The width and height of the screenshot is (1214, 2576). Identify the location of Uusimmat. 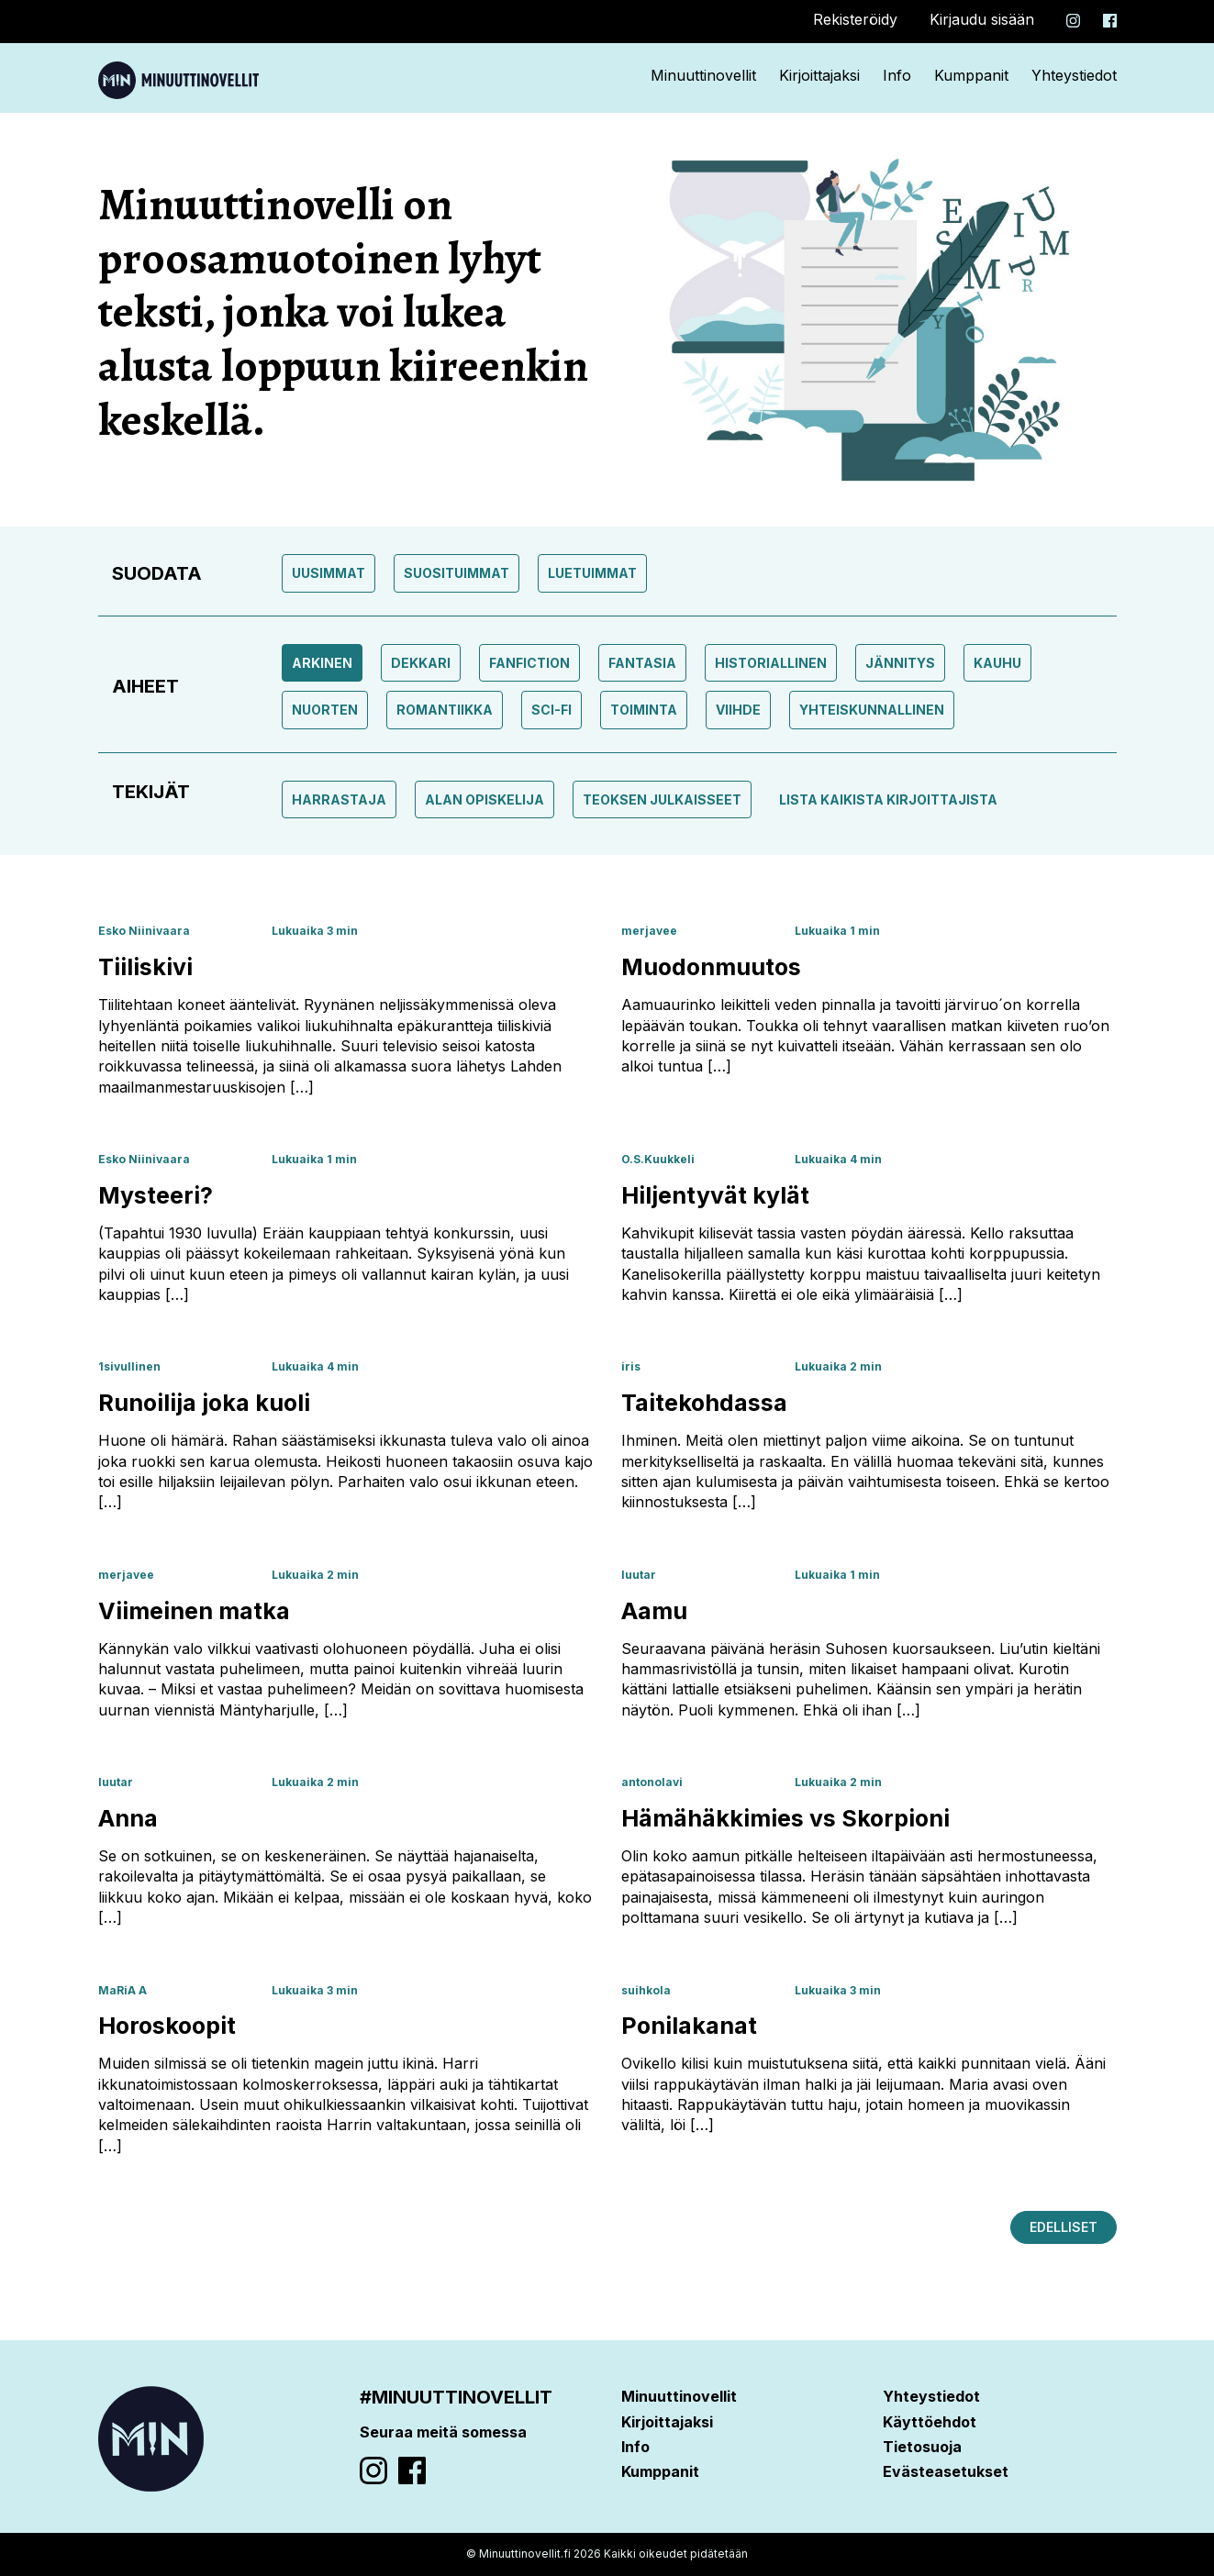
(328, 573).